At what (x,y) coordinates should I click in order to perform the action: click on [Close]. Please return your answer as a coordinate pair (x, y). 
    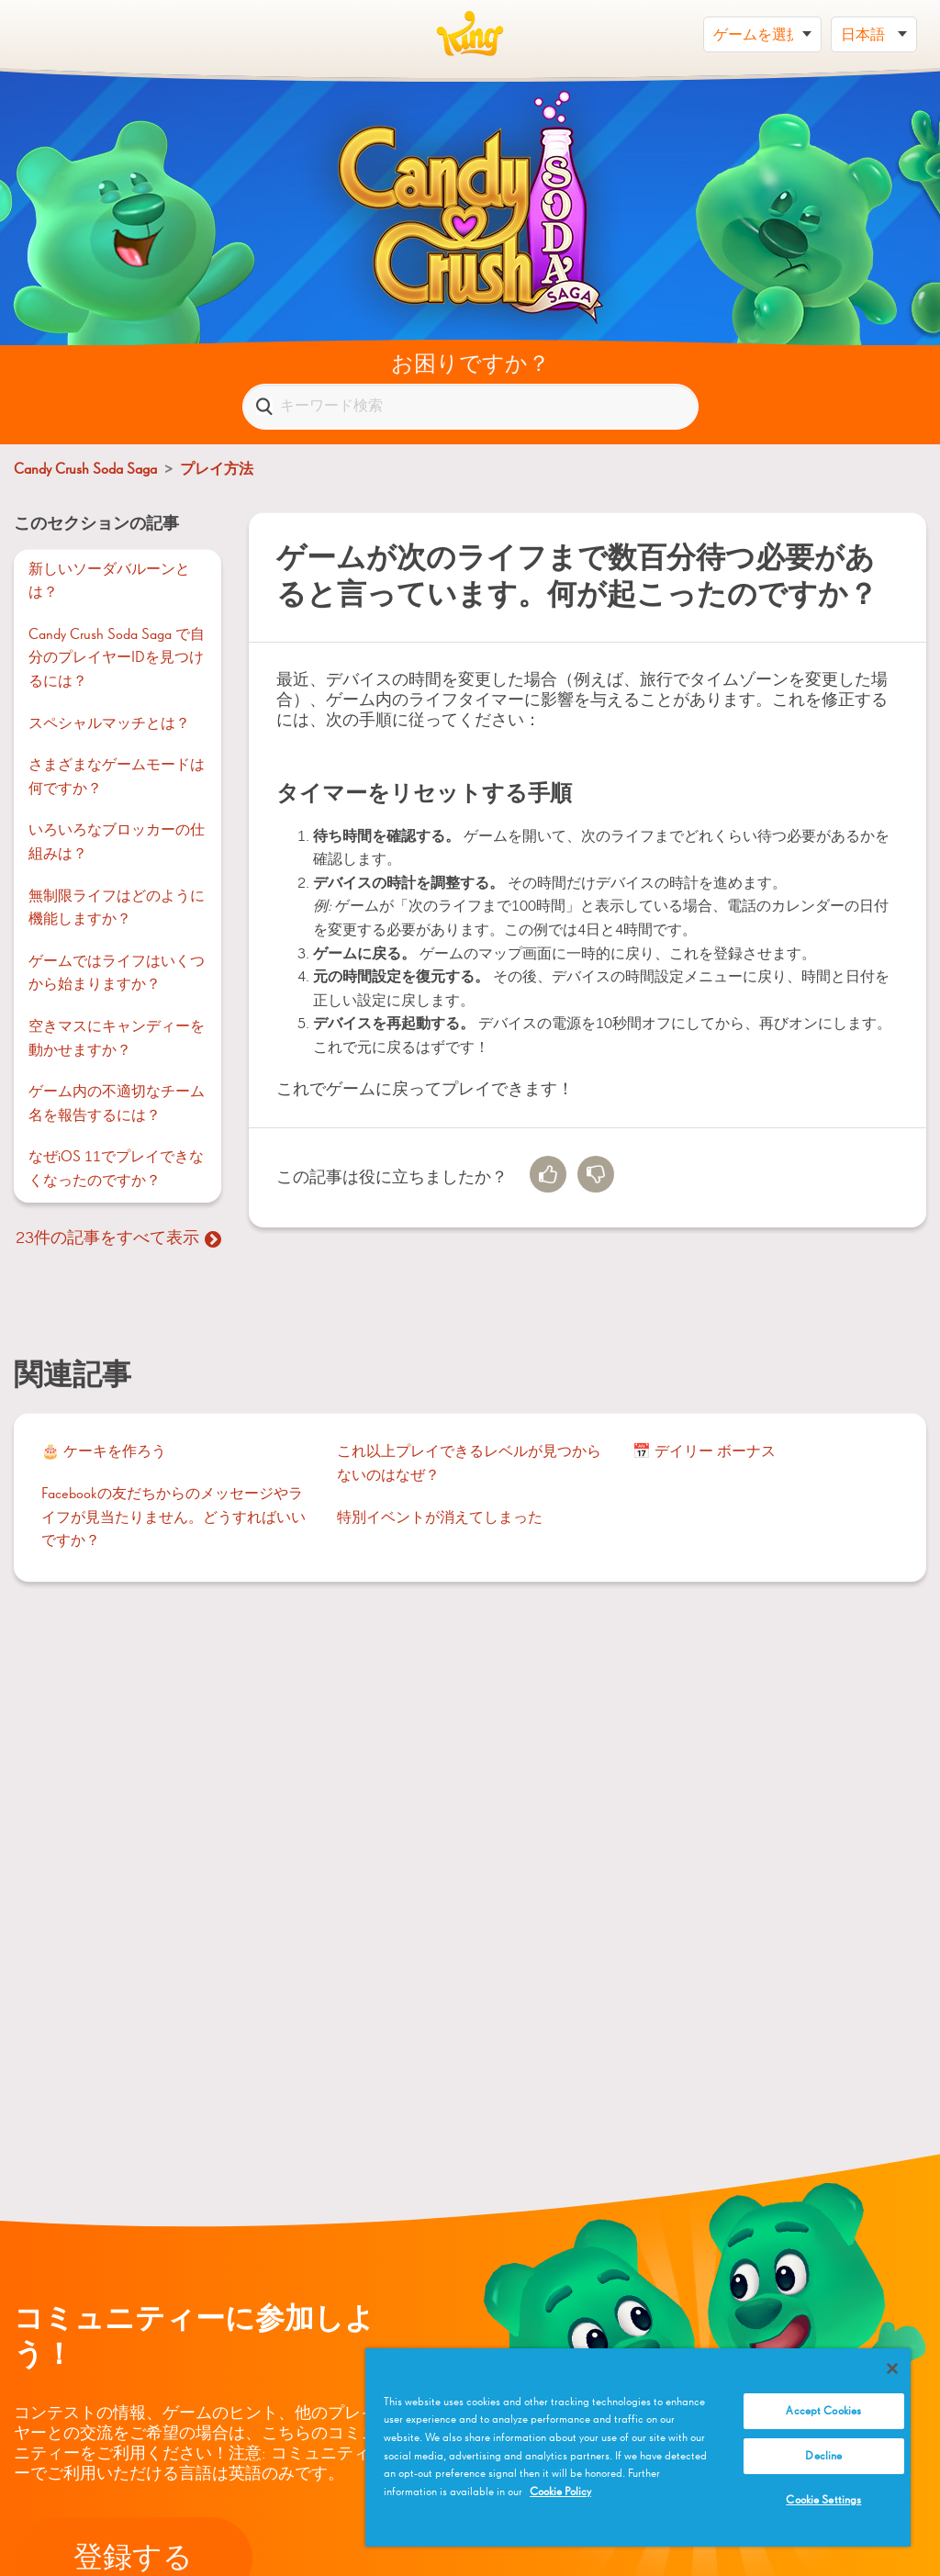
    Looking at the image, I should click on (892, 2368).